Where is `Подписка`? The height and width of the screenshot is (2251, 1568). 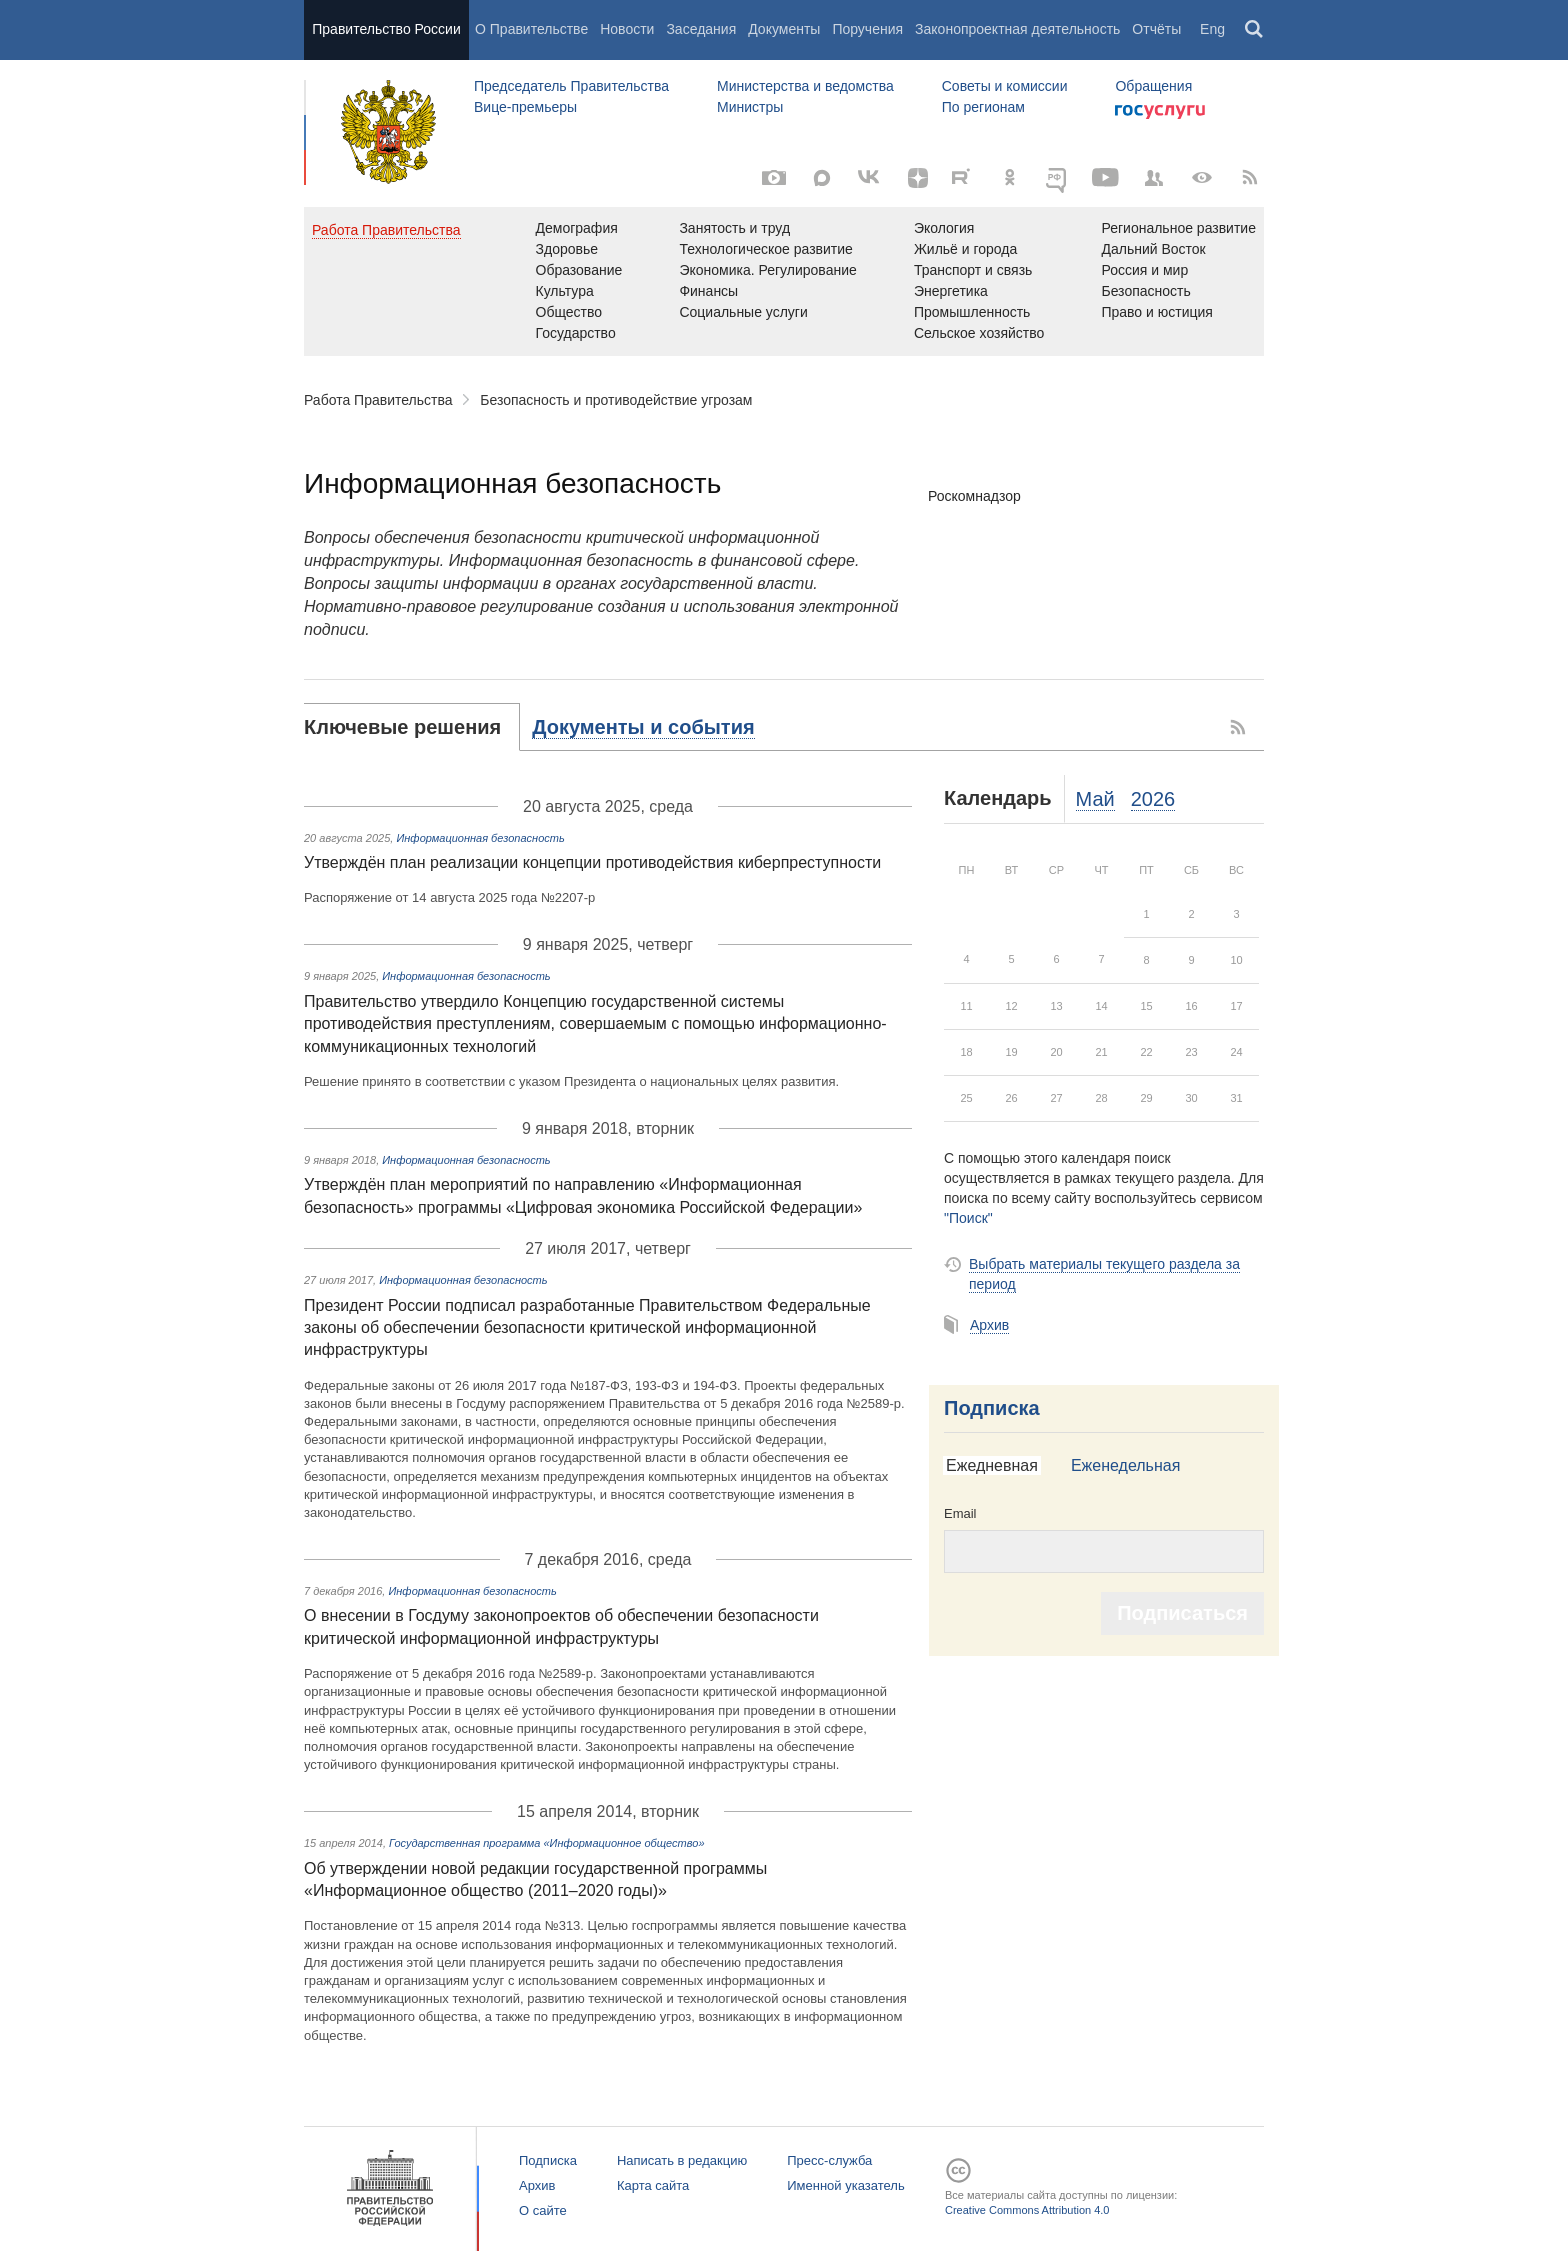
Подписка is located at coordinates (992, 1408).